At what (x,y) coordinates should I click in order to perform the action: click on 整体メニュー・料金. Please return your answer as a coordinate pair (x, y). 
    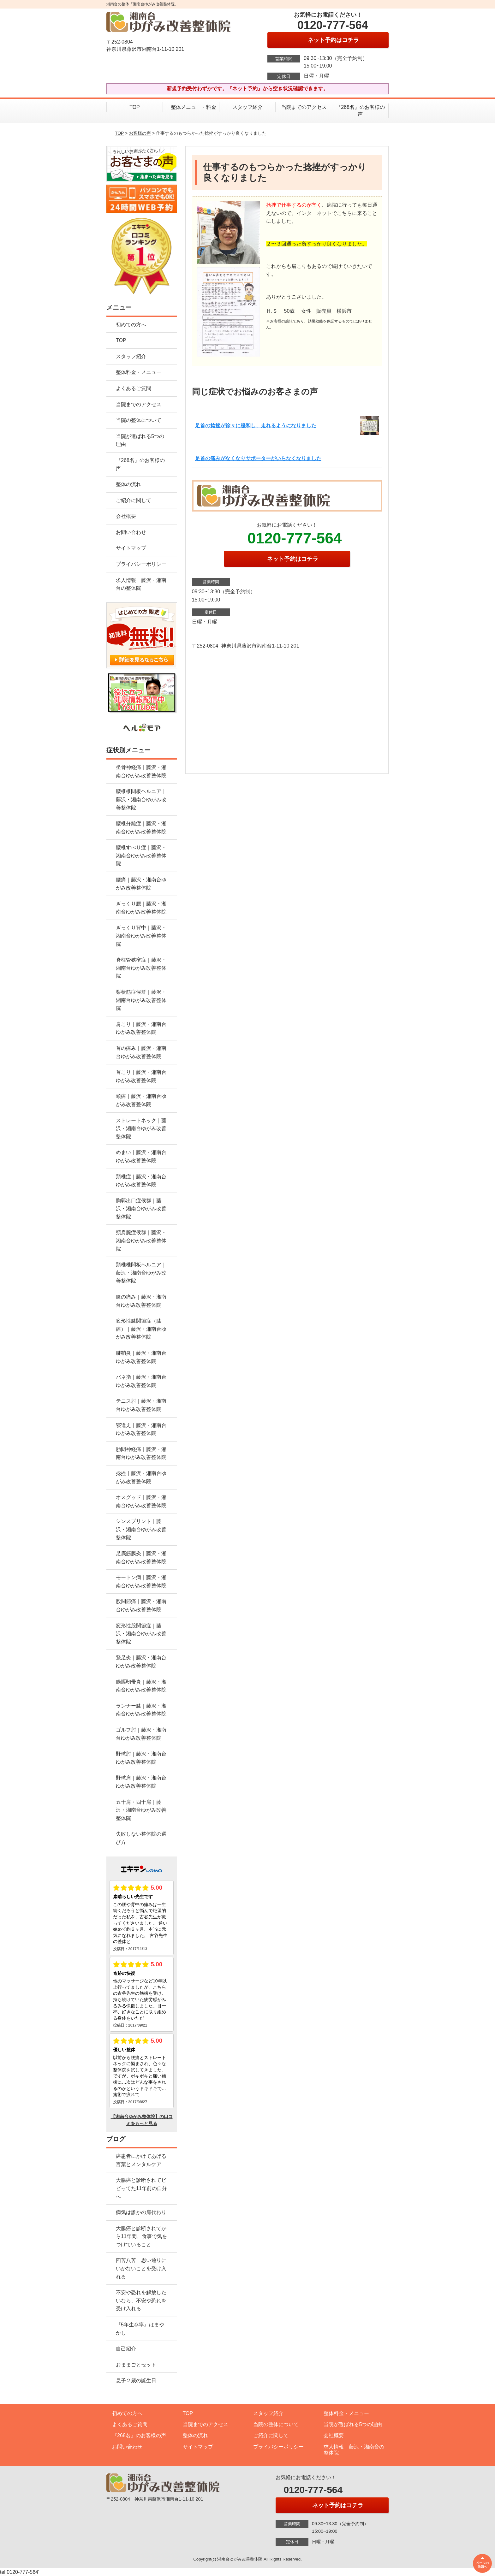
    Looking at the image, I should click on (191, 107).